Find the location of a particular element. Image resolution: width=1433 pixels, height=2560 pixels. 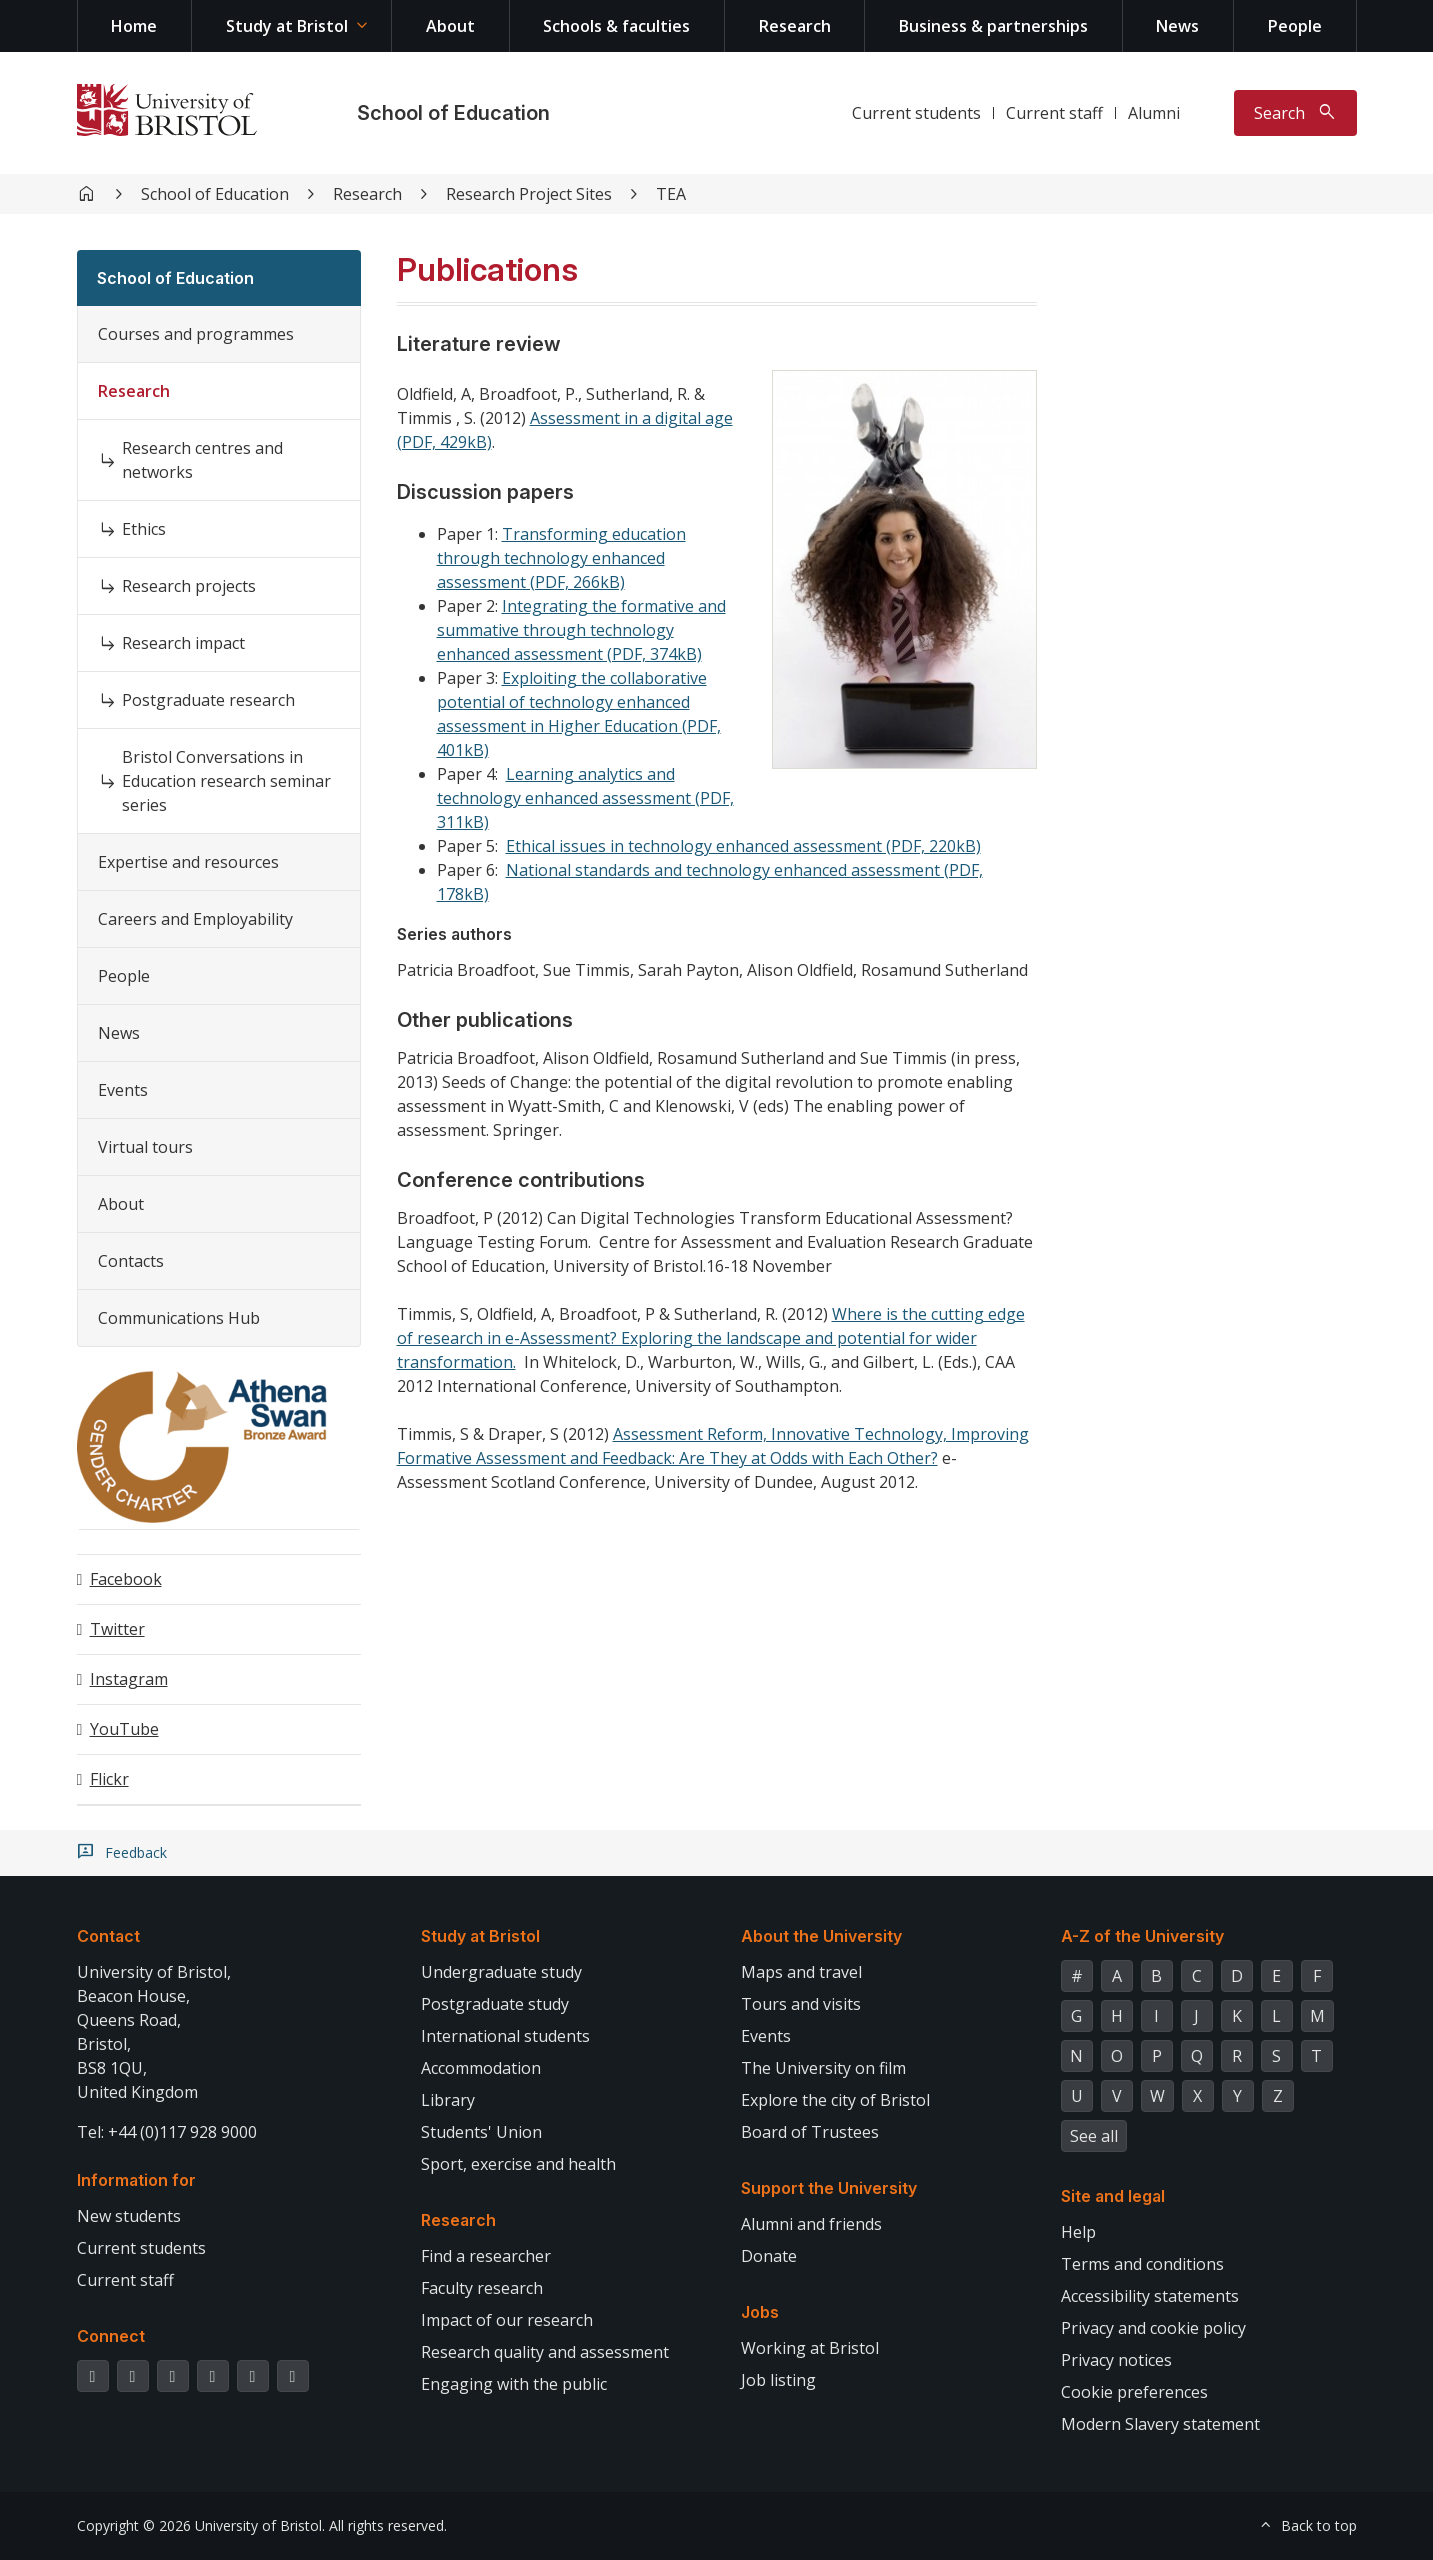

Copyright © 2026 University of Bristol. is located at coordinates (201, 2525).